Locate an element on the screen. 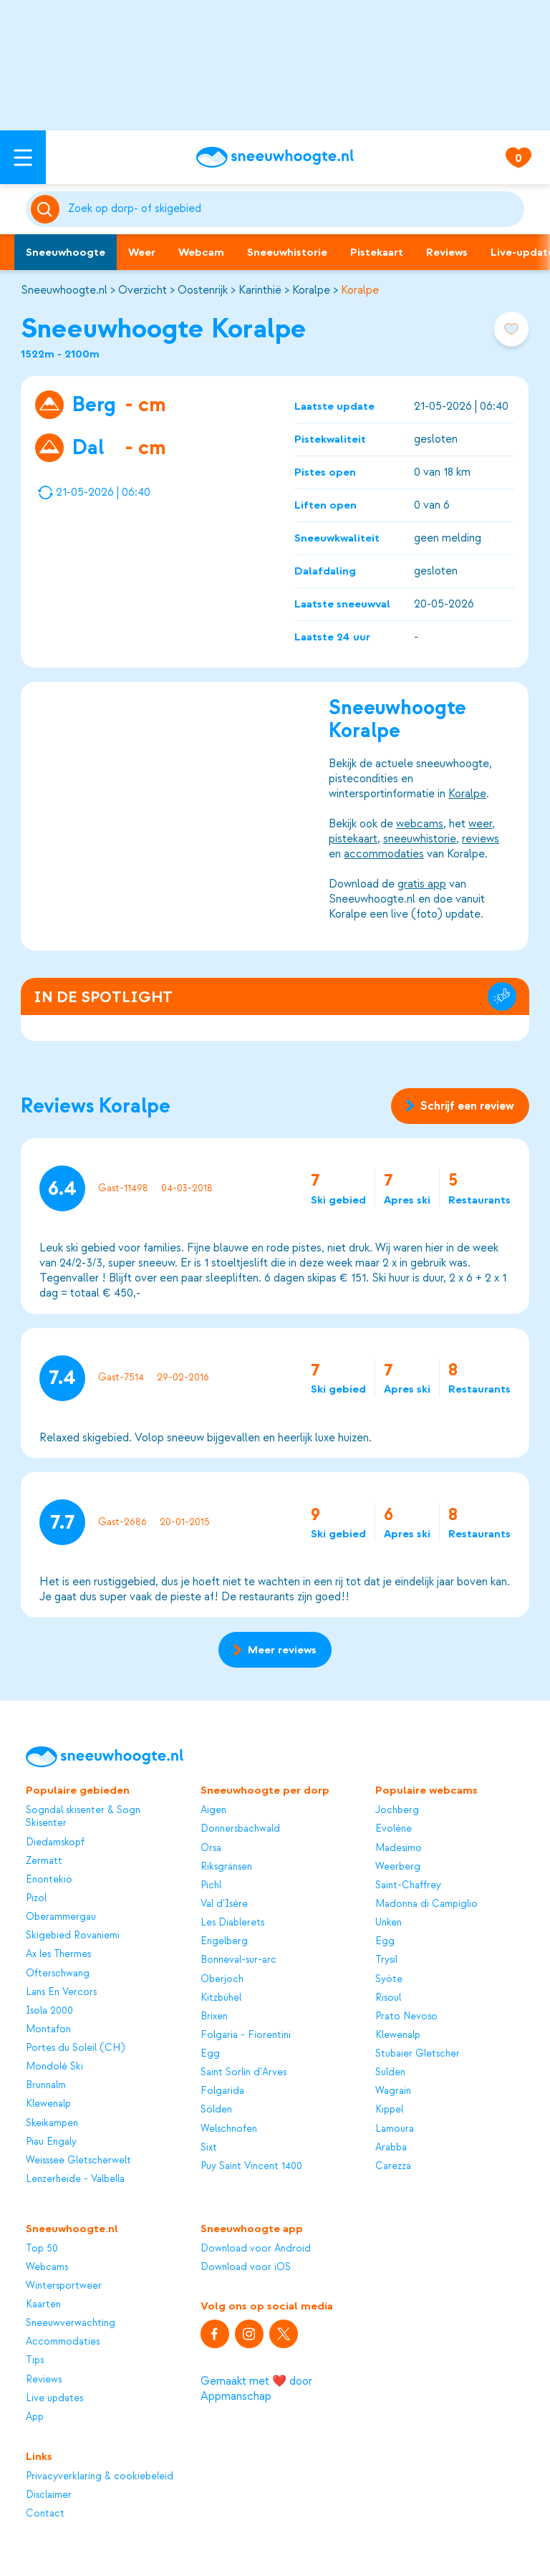 The image size is (550, 2576). Brixen is located at coordinates (214, 2016).